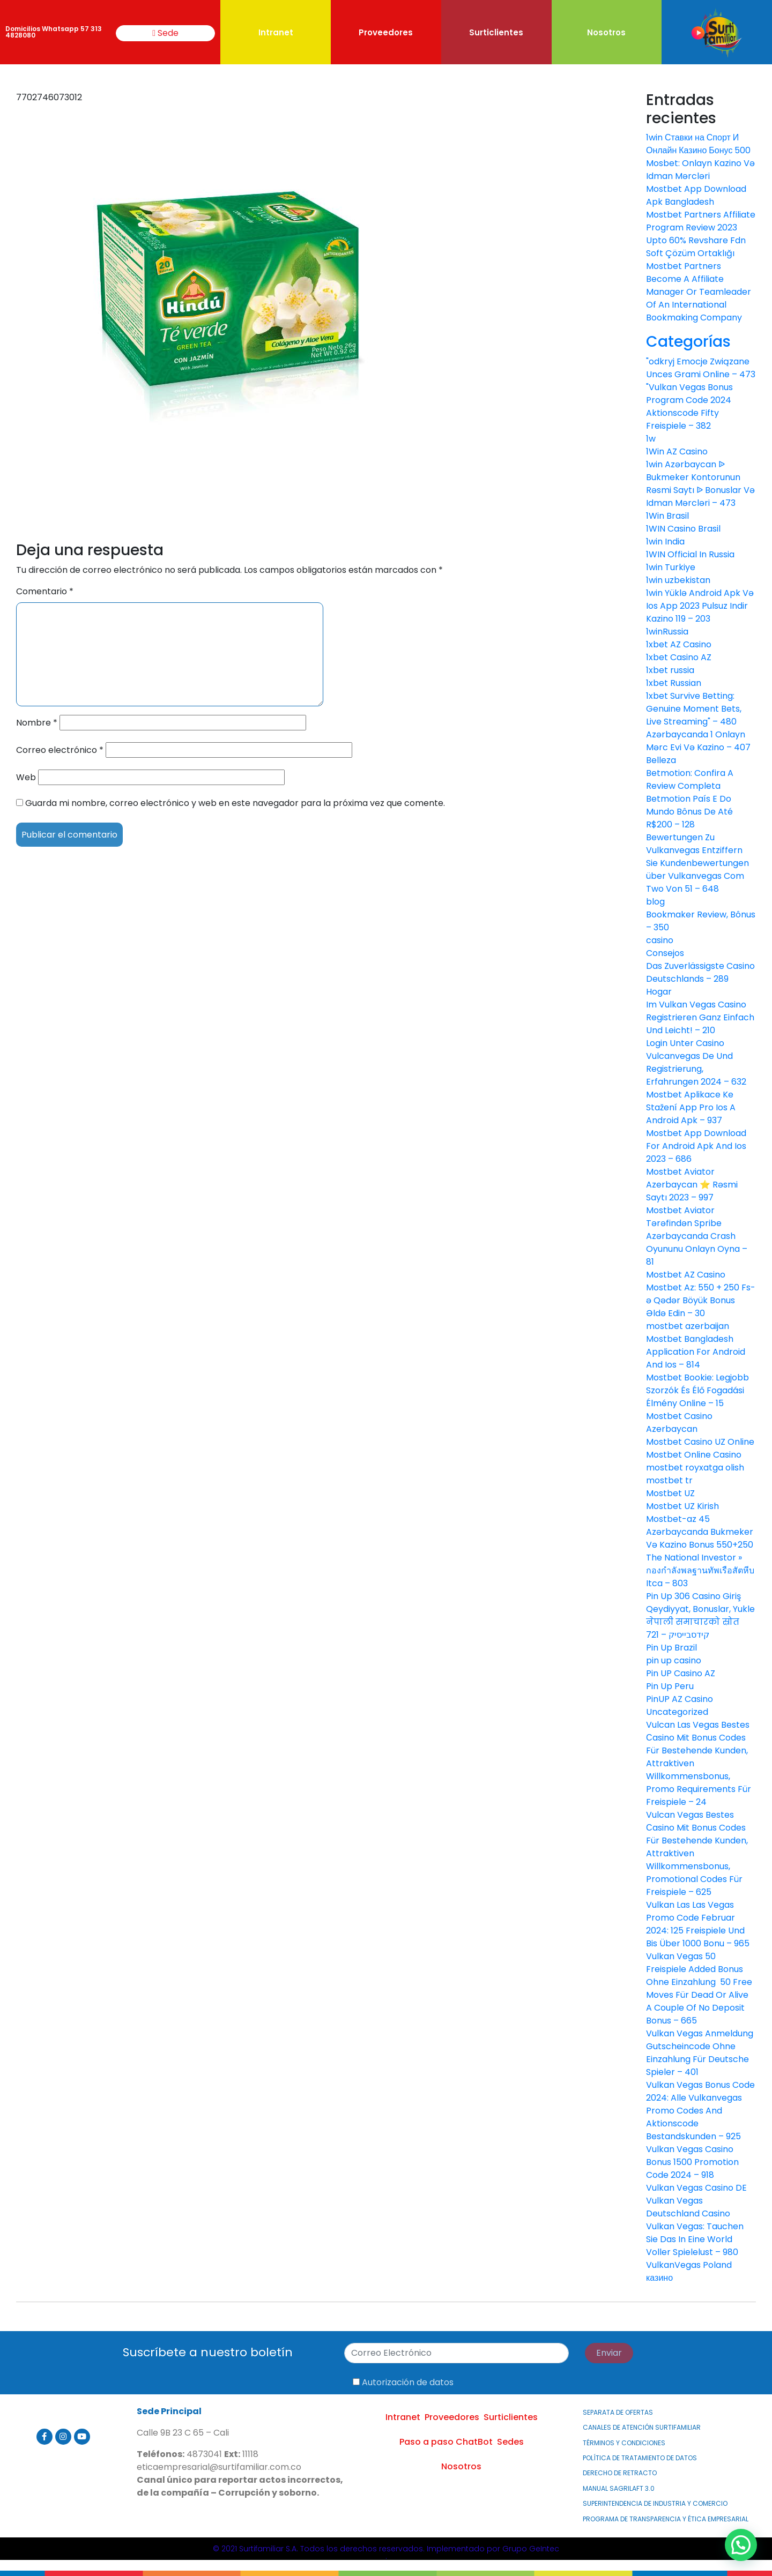 This screenshot has height=2576, width=772. Describe the element at coordinates (697, 863) in the screenshot. I see `Bewertungen Zu Vulkanvegas Entziffern Sie Kundenbewertungen über Vulkanvegas Com Two Von 51 – 648` at that location.